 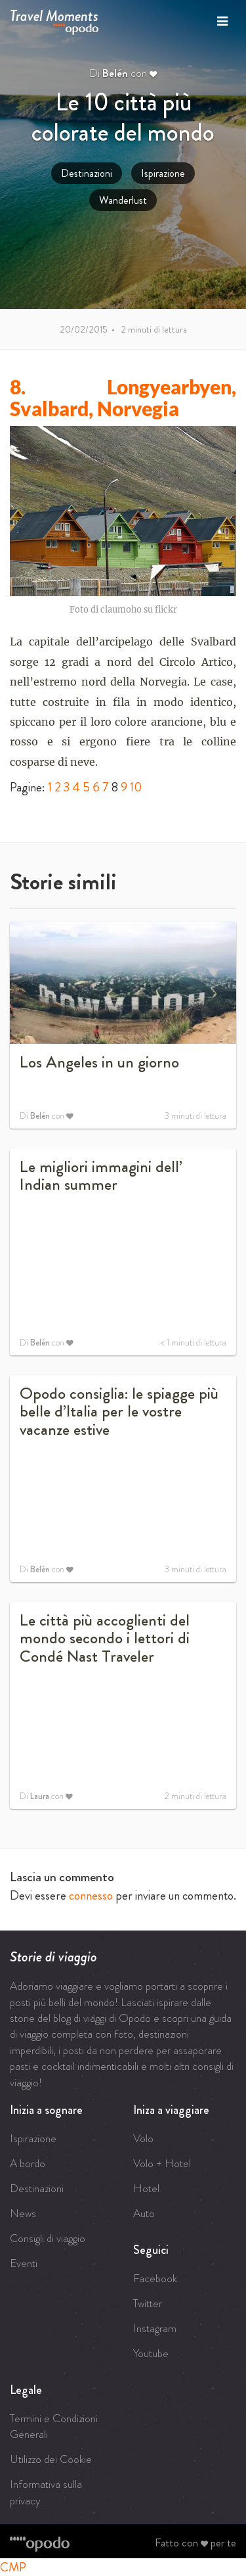 I want to click on Twitter, so click(x=147, y=2303).